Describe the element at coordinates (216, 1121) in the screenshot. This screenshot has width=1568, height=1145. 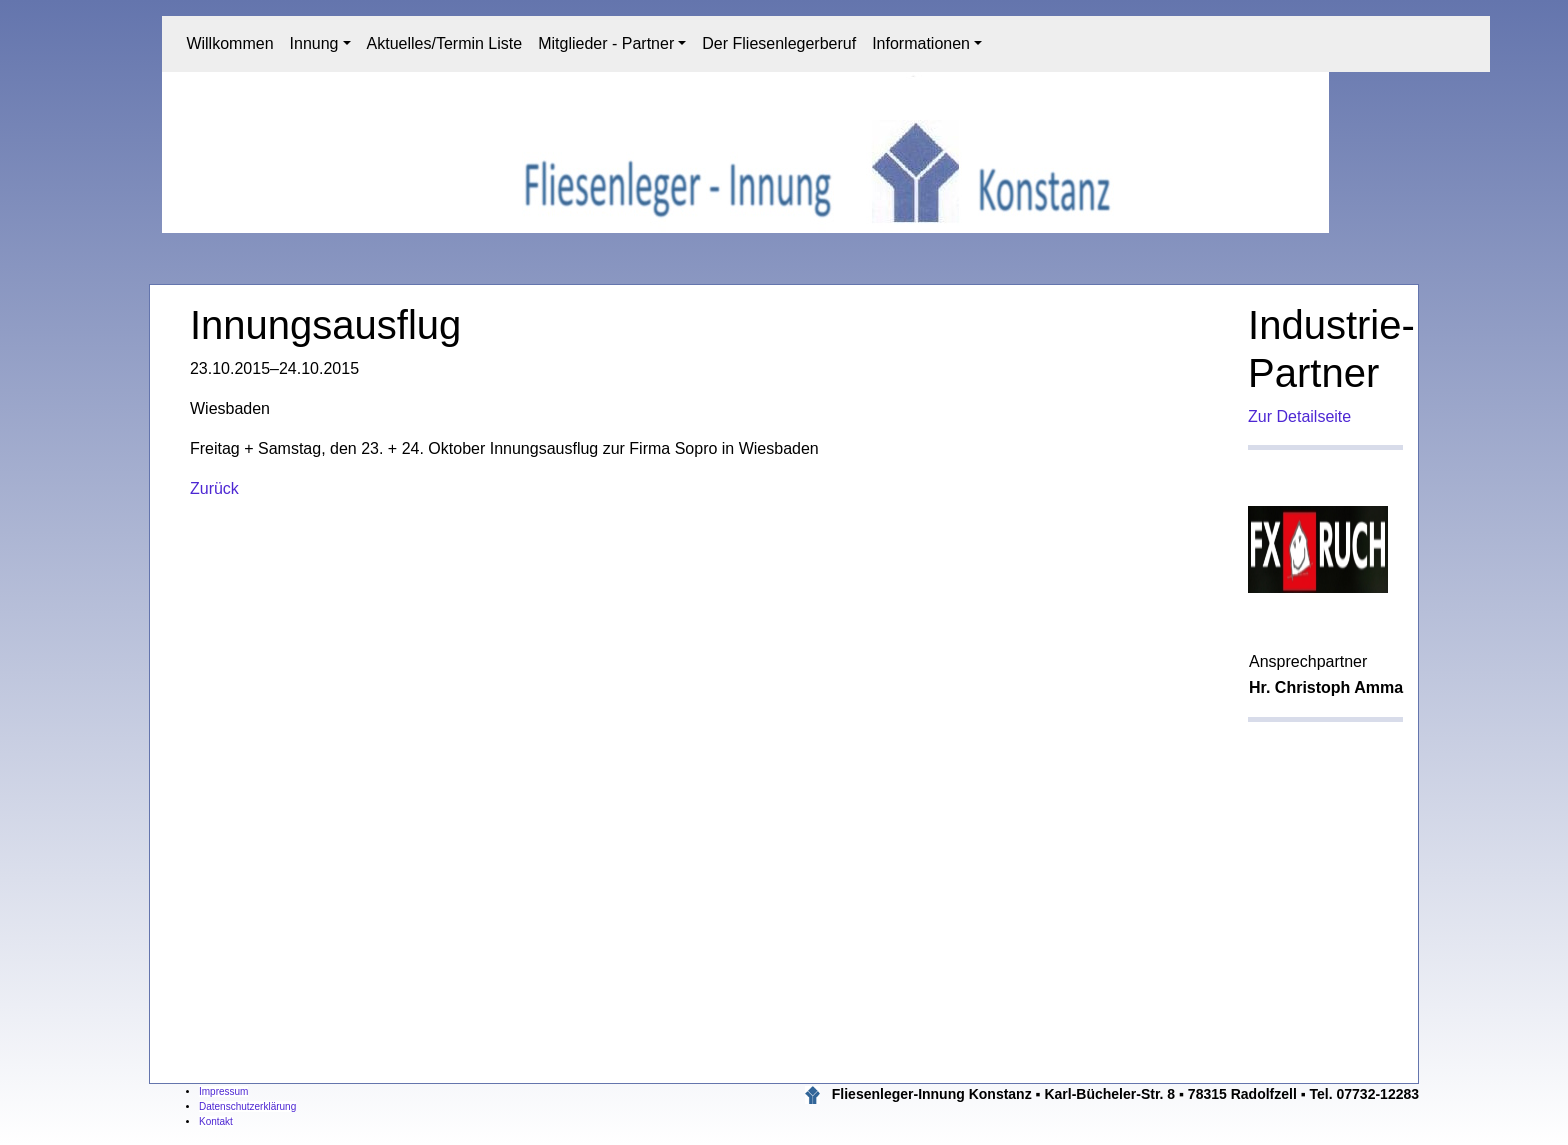
I see `Kontakt` at that location.